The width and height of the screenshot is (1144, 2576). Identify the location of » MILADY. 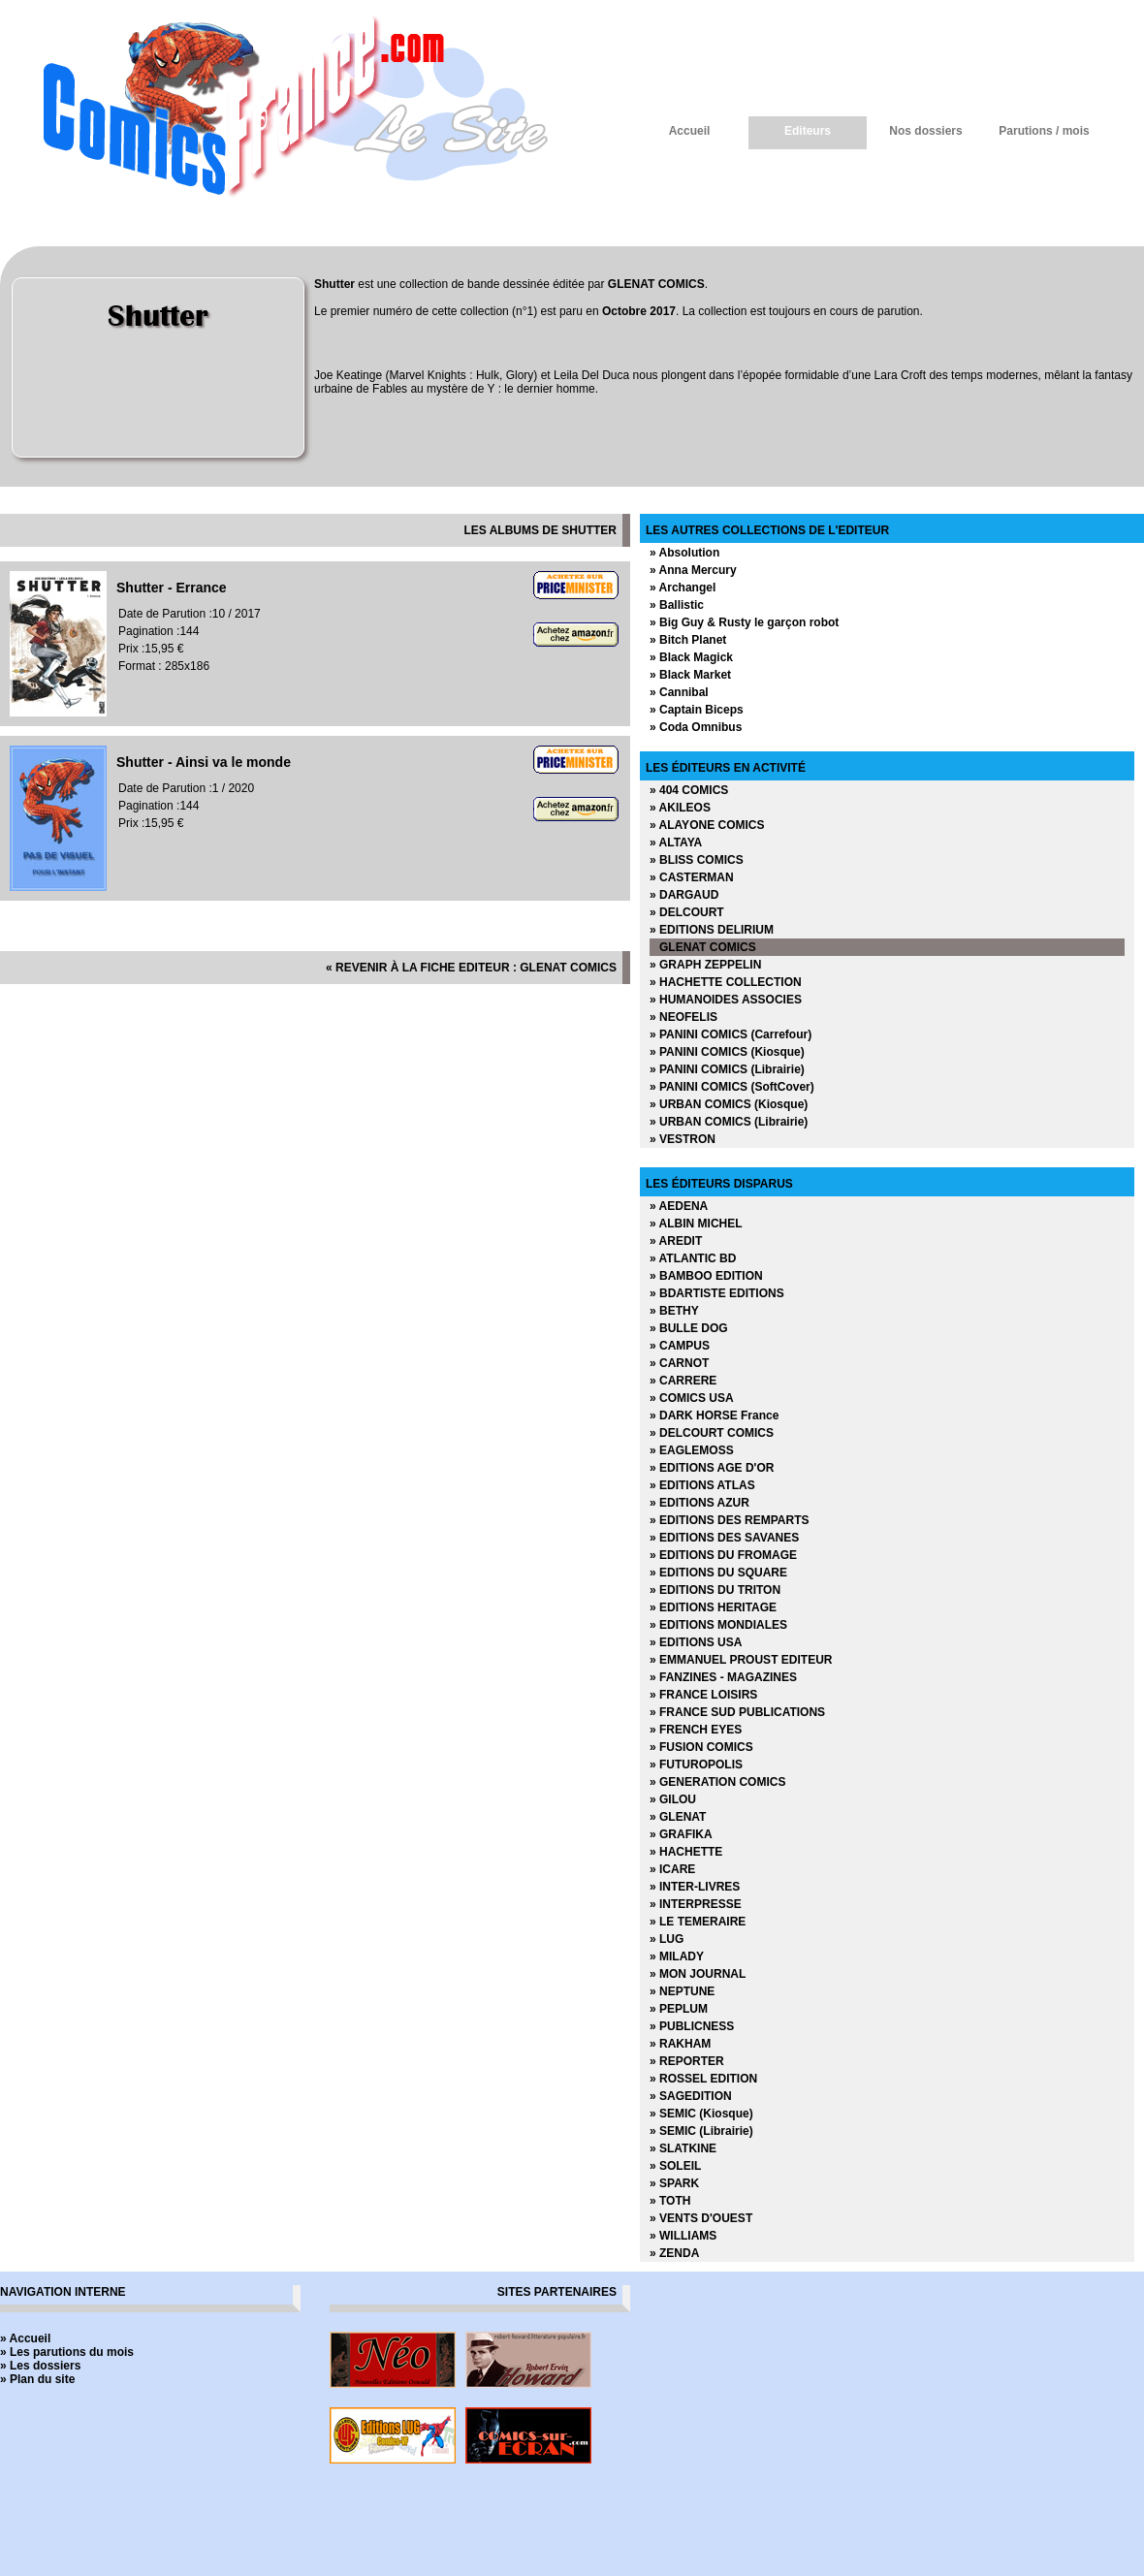
(677, 1956).